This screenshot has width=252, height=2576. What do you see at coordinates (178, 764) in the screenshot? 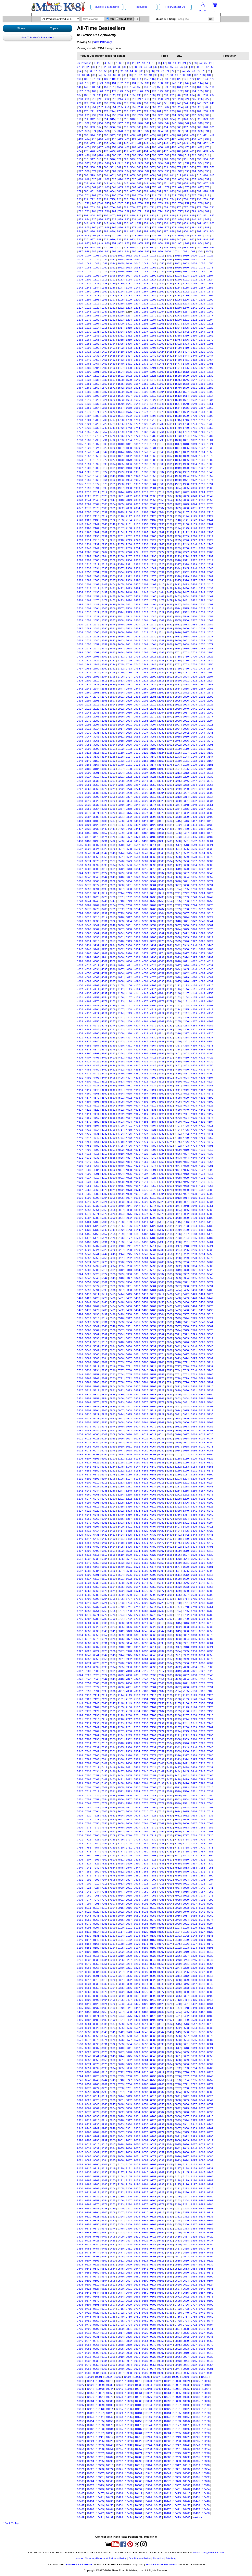
I see `3177` at bounding box center [178, 764].